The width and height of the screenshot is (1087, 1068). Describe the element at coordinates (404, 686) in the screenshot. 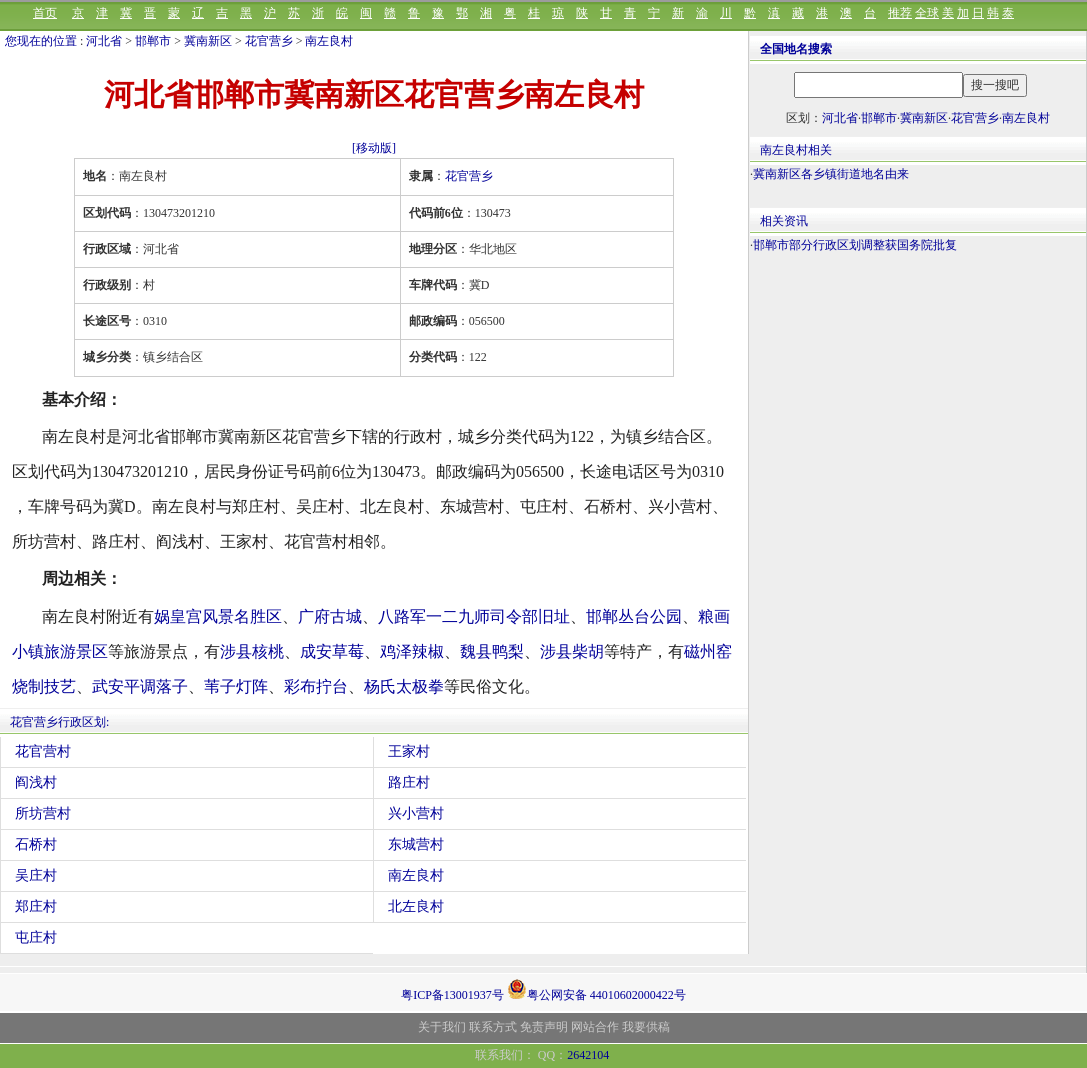

I see `杨氏太极拳` at that location.